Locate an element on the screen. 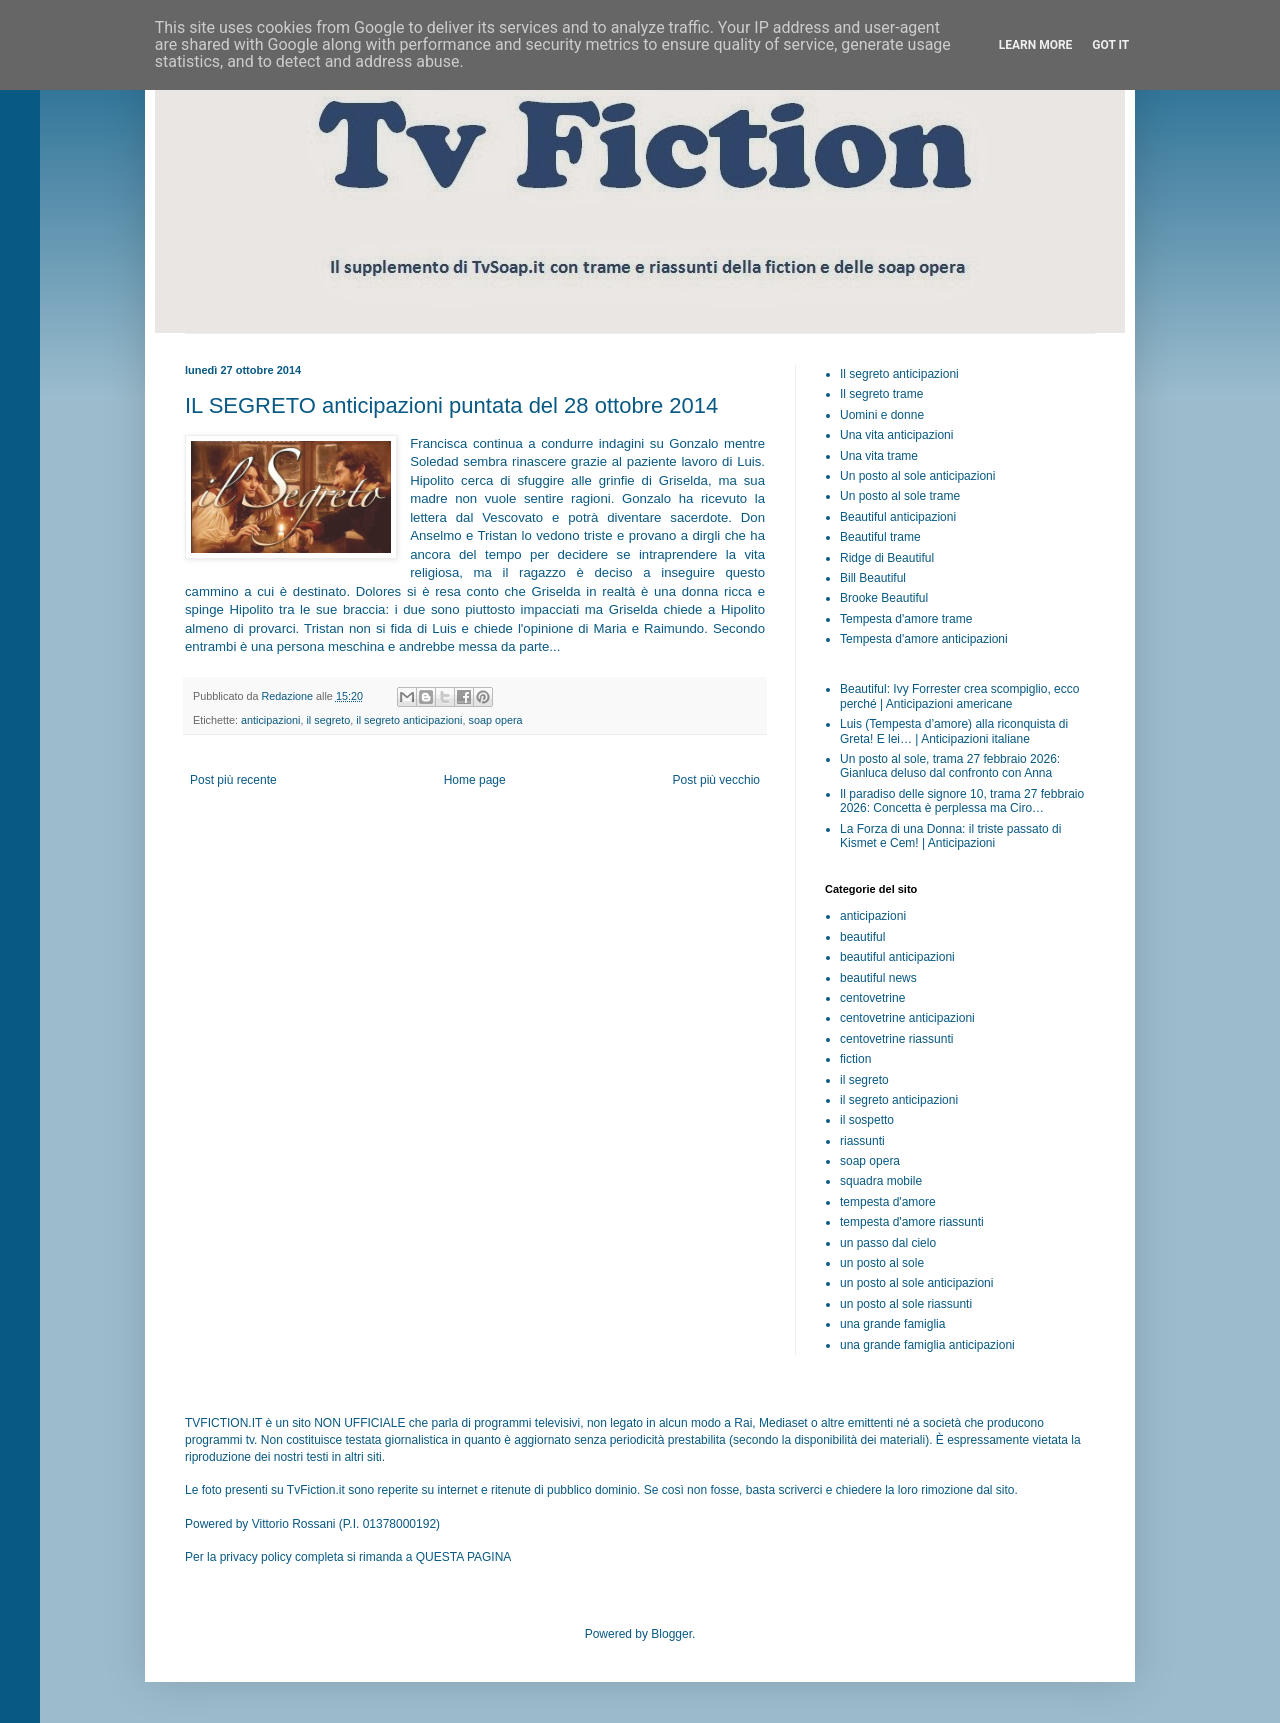 The image size is (1280, 1723). il segreto is located at coordinates (328, 720).